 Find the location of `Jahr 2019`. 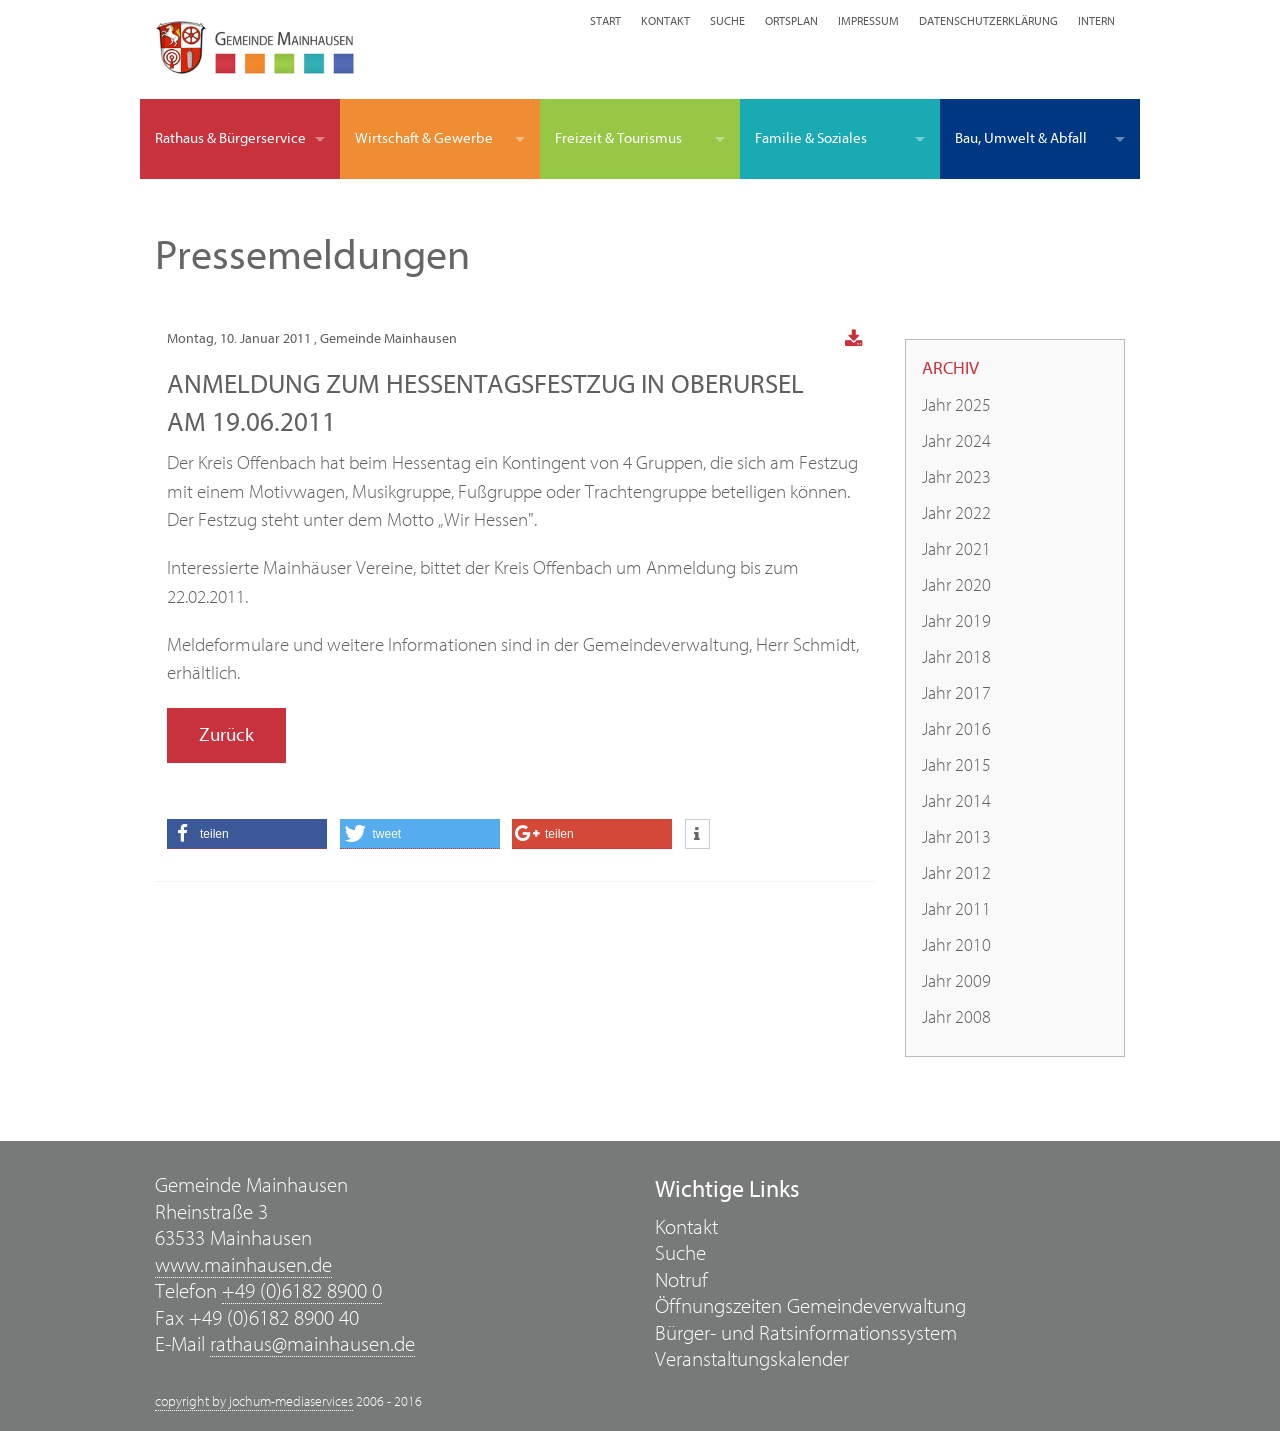

Jahr 2019 is located at coordinates (956, 621).